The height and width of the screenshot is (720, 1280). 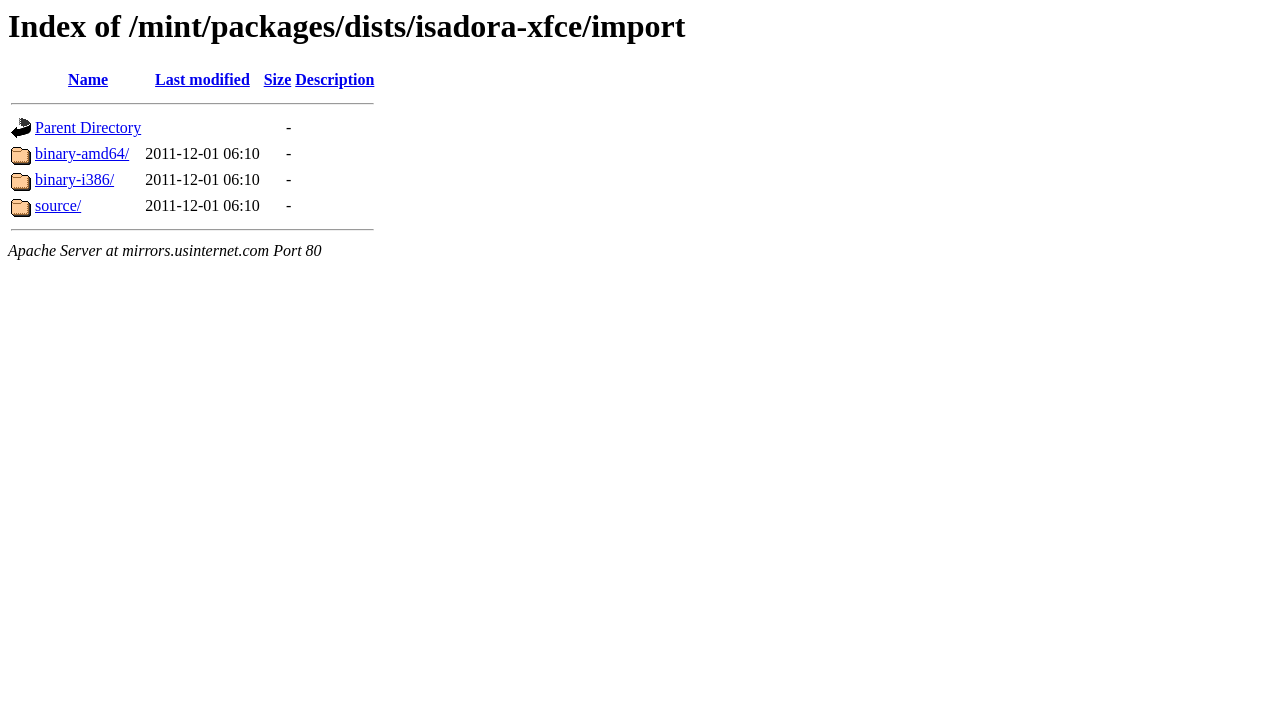 What do you see at coordinates (82, 153) in the screenshot?
I see `binary-amd64/` at bounding box center [82, 153].